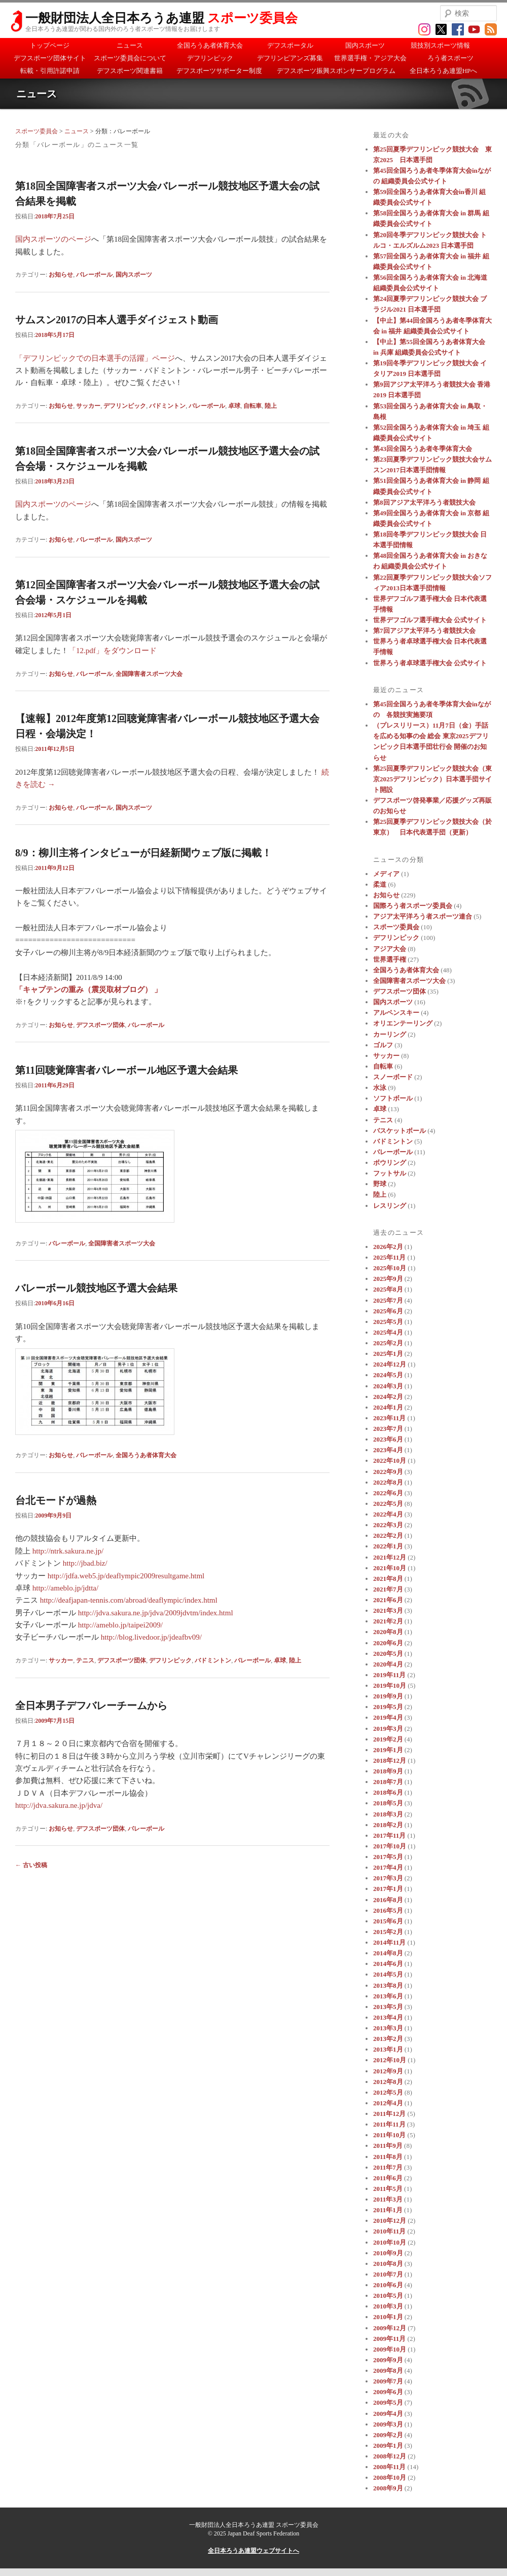  What do you see at coordinates (388, 2049) in the screenshot?
I see `2013年1月` at bounding box center [388, 2049].